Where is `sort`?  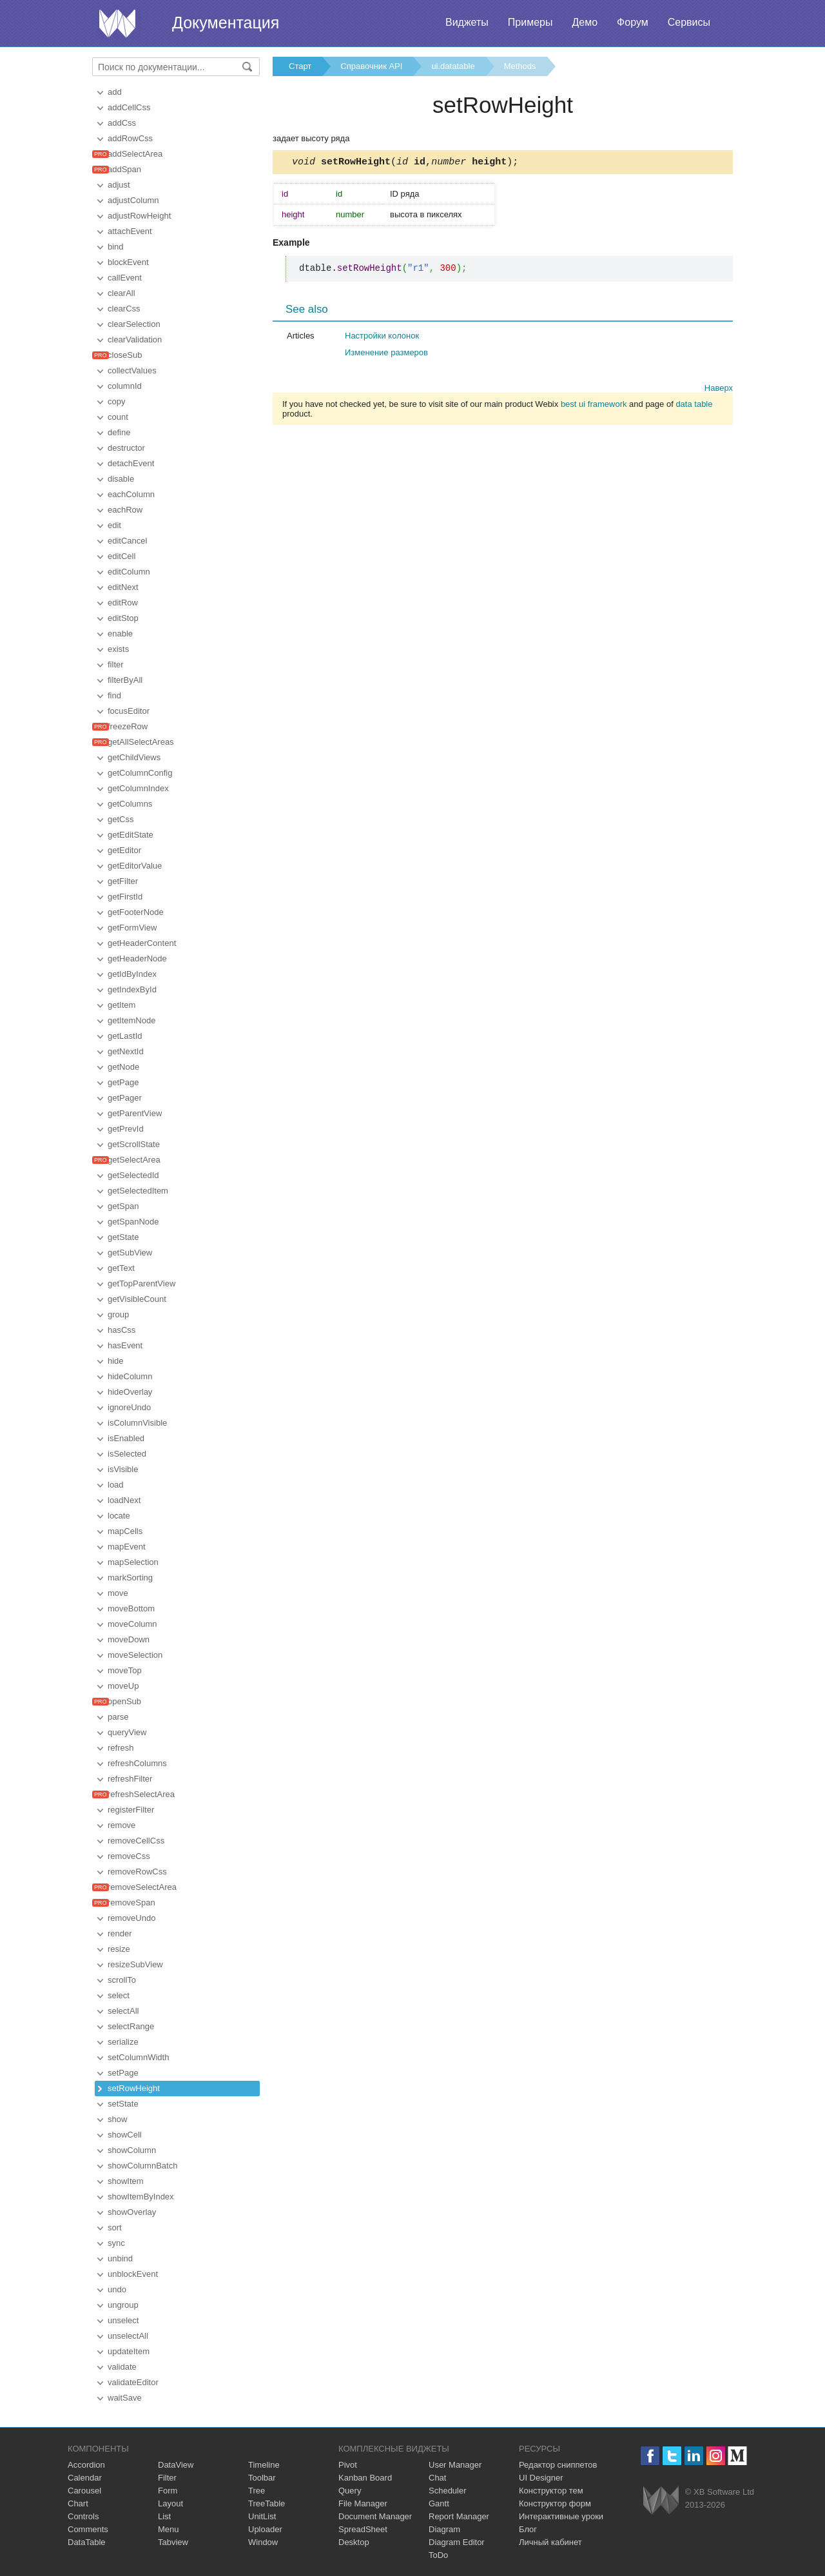 sort is located at coordinates (115, 2227).